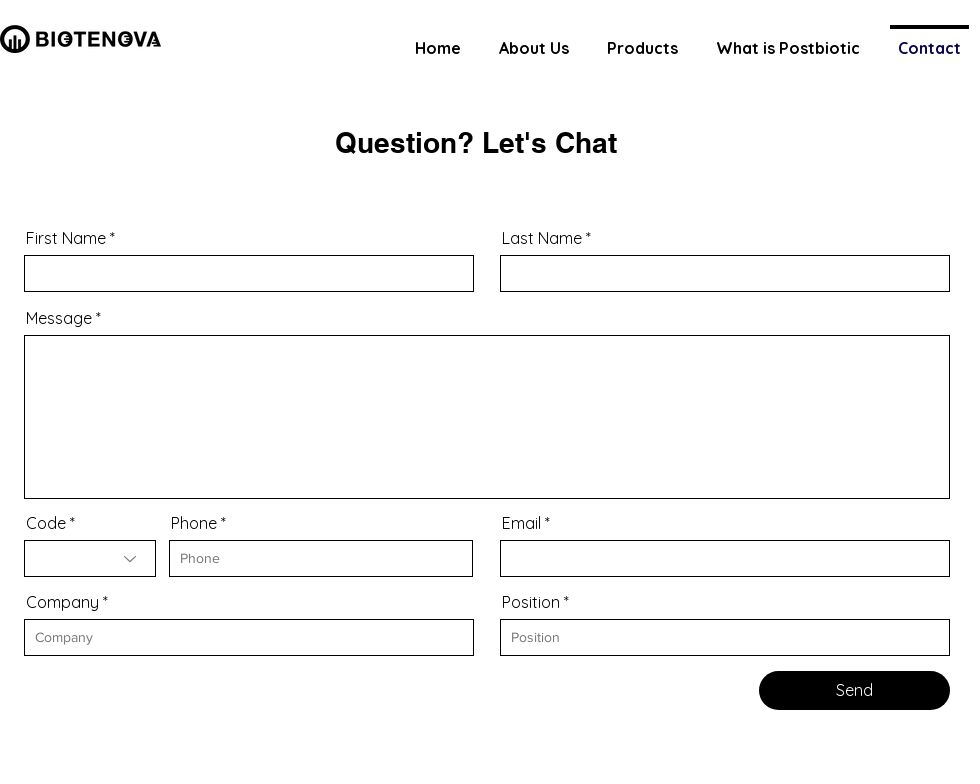  Describe the element at coordinates (66, 238) in the screenshot. I see `First Name` at that location.